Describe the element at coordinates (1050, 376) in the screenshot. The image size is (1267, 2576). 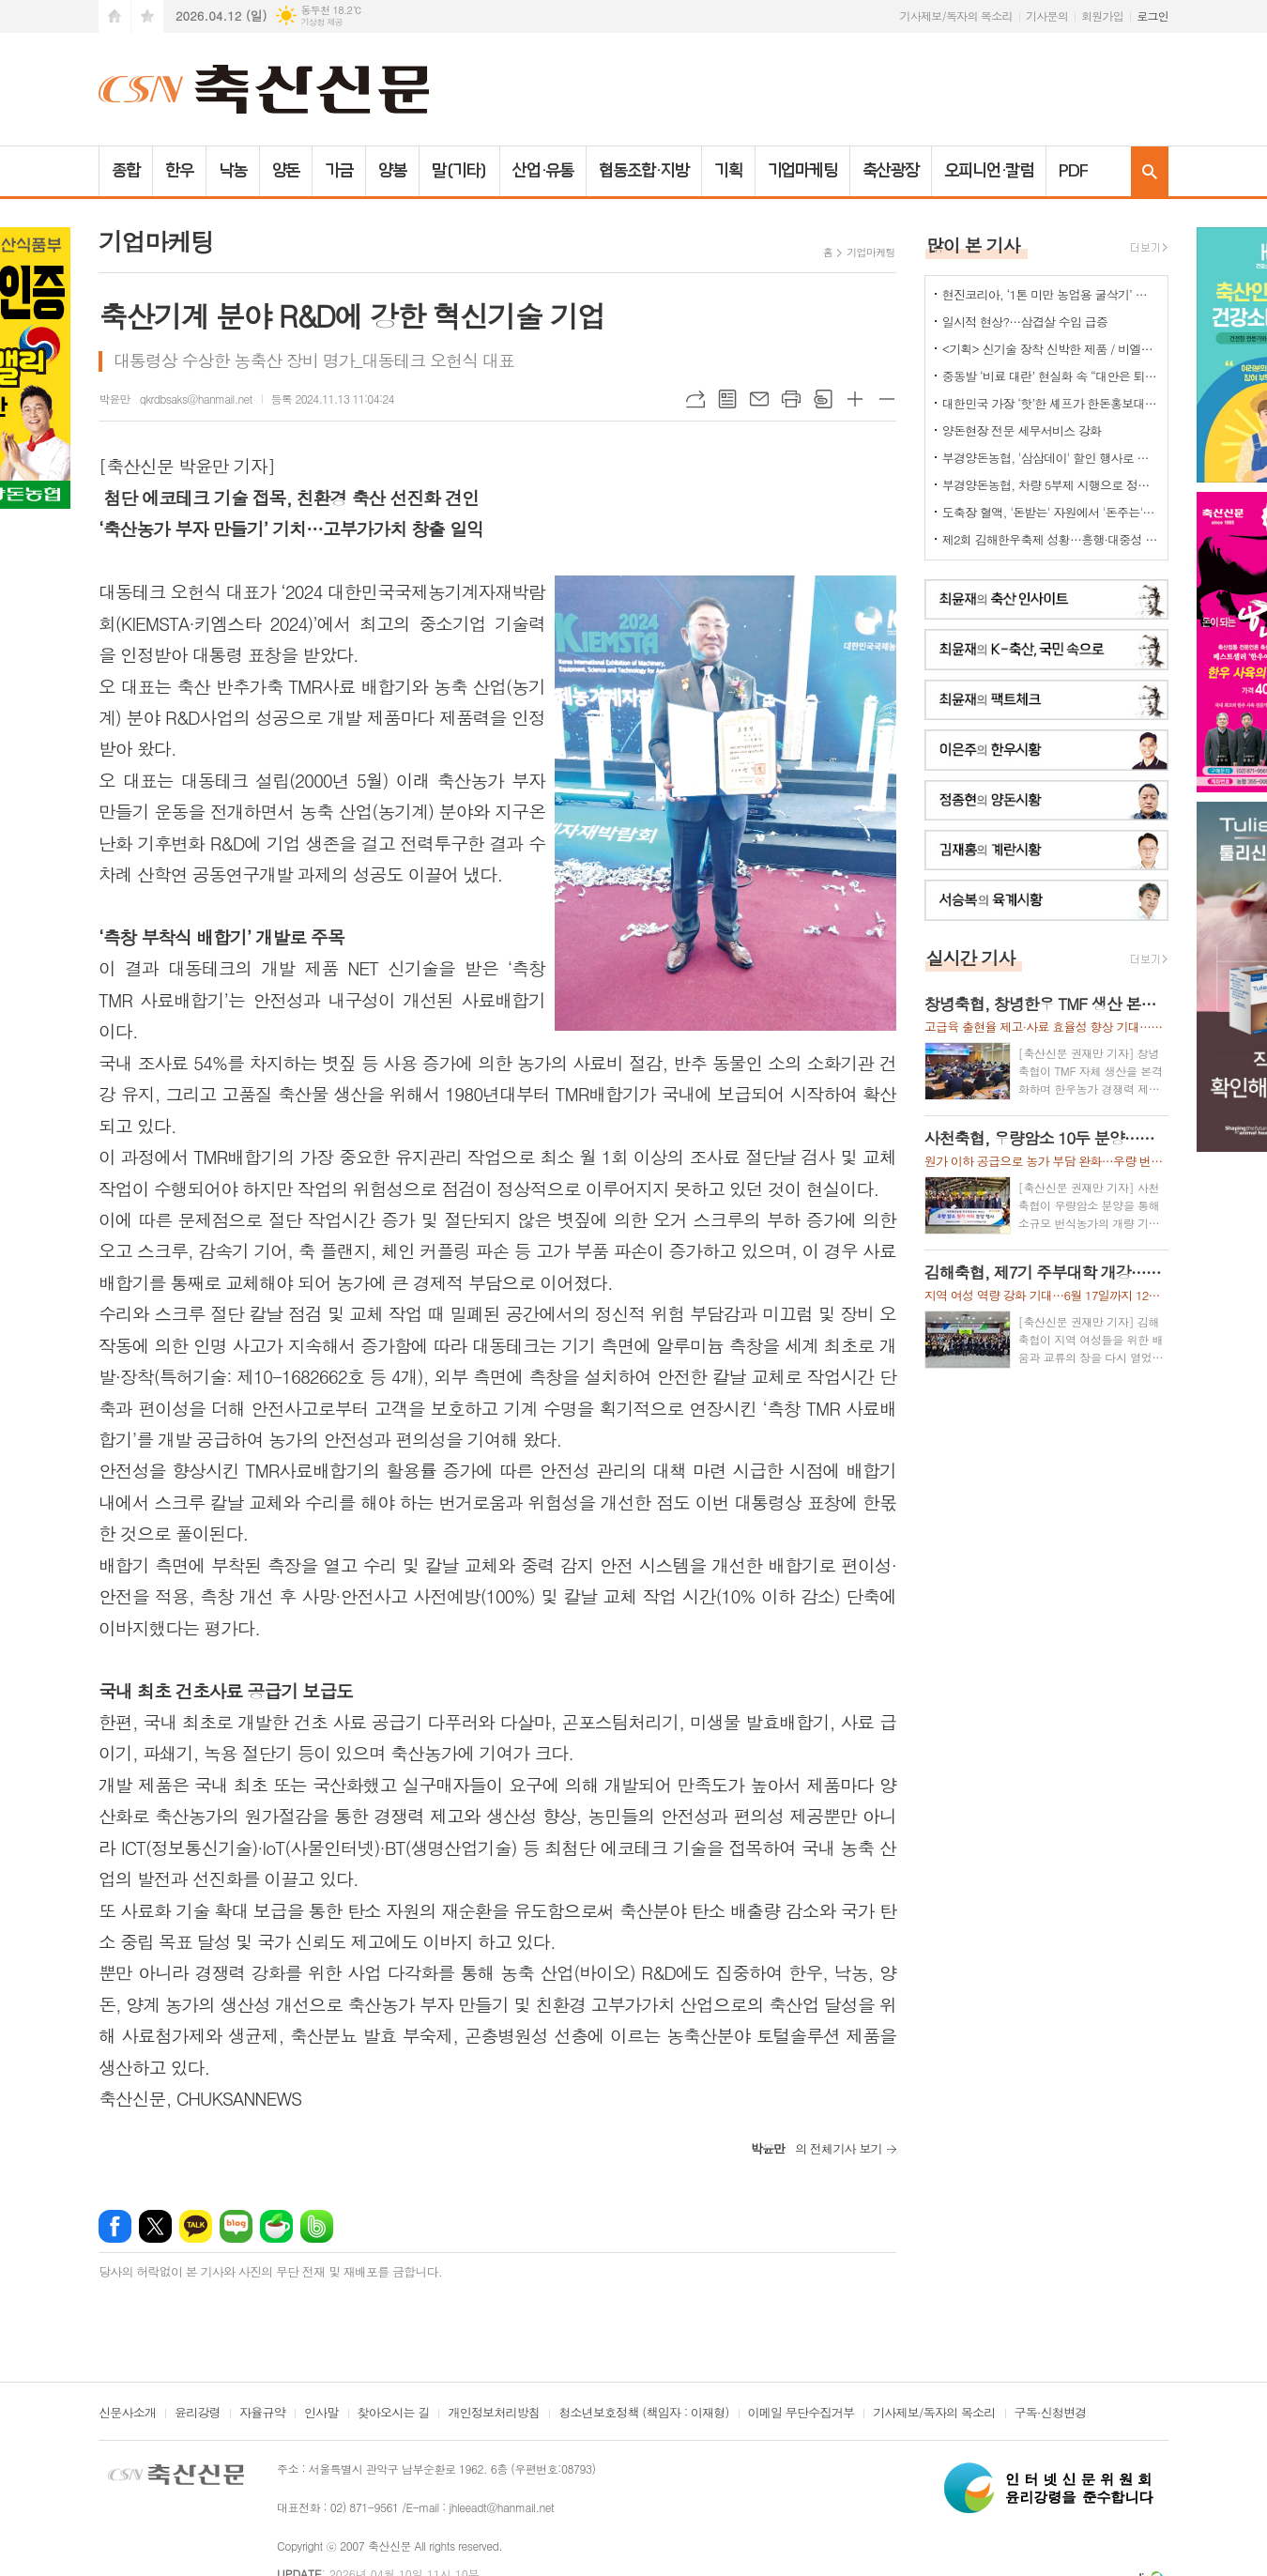
I see `중동발 ‘비료 대란’ 현실화 속 “대안은 퇴·액비…규제 풀어야”` at that location.